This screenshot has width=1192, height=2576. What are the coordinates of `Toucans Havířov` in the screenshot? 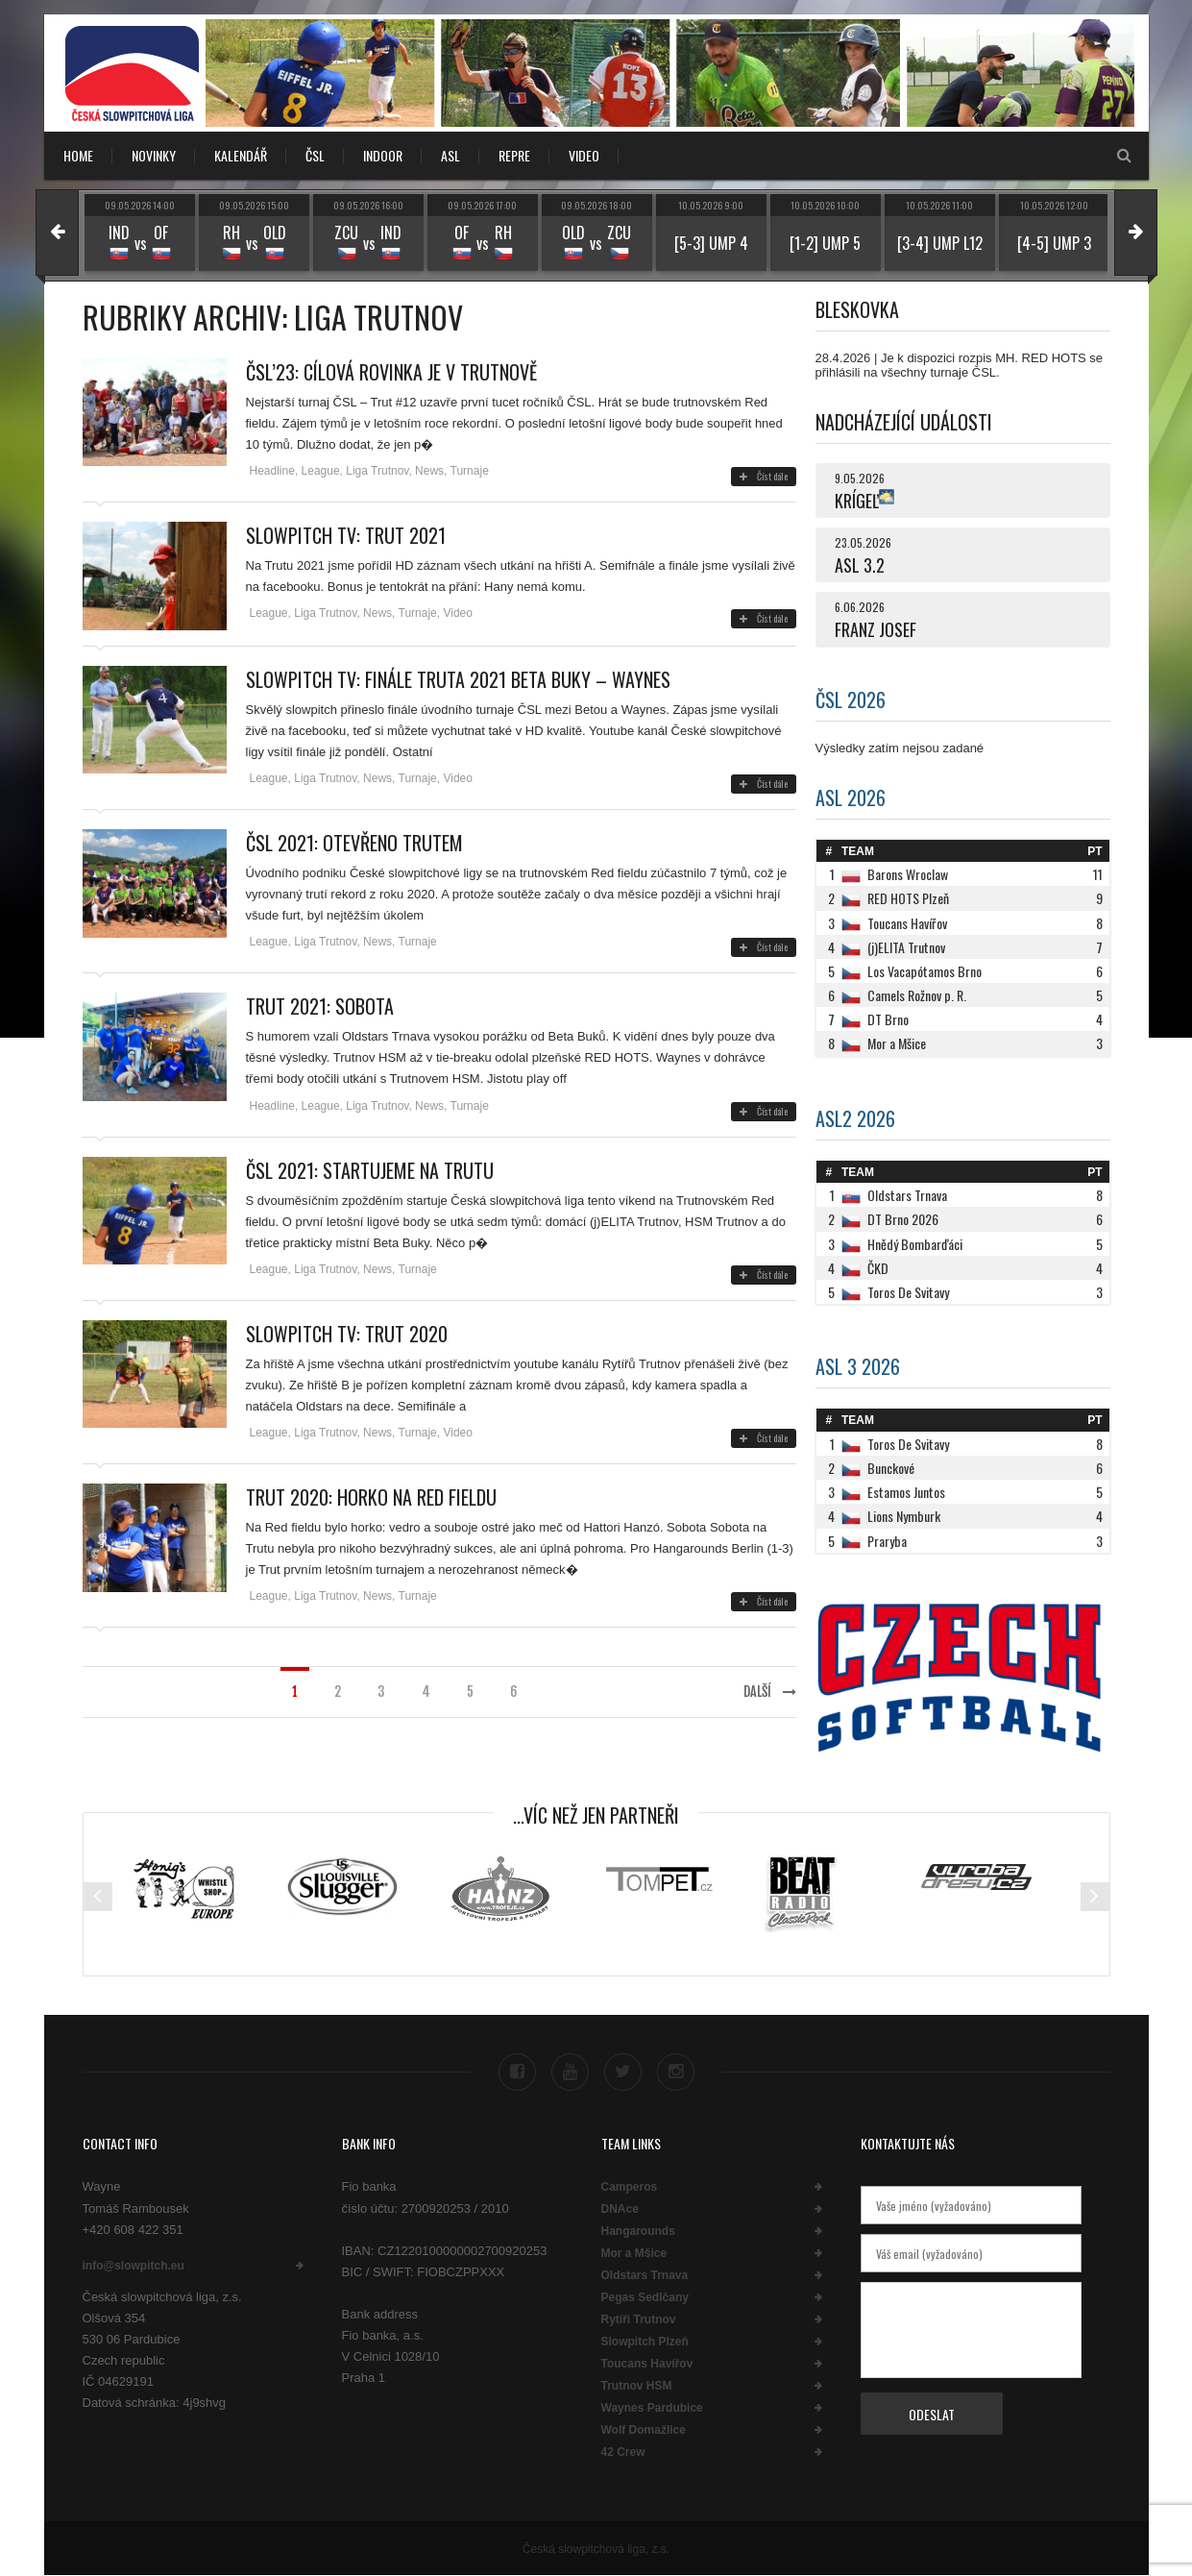 It's located at (647, 2363).